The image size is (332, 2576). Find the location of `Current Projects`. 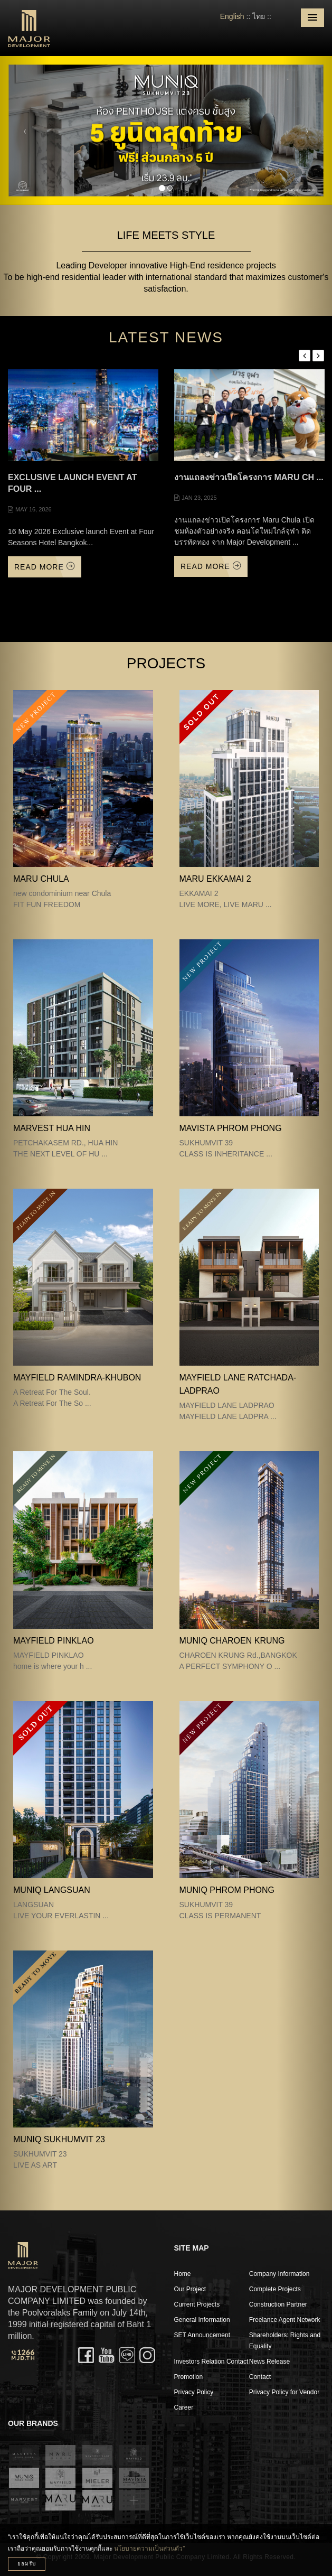

Current Projects is located at coordinates (197, 2304).